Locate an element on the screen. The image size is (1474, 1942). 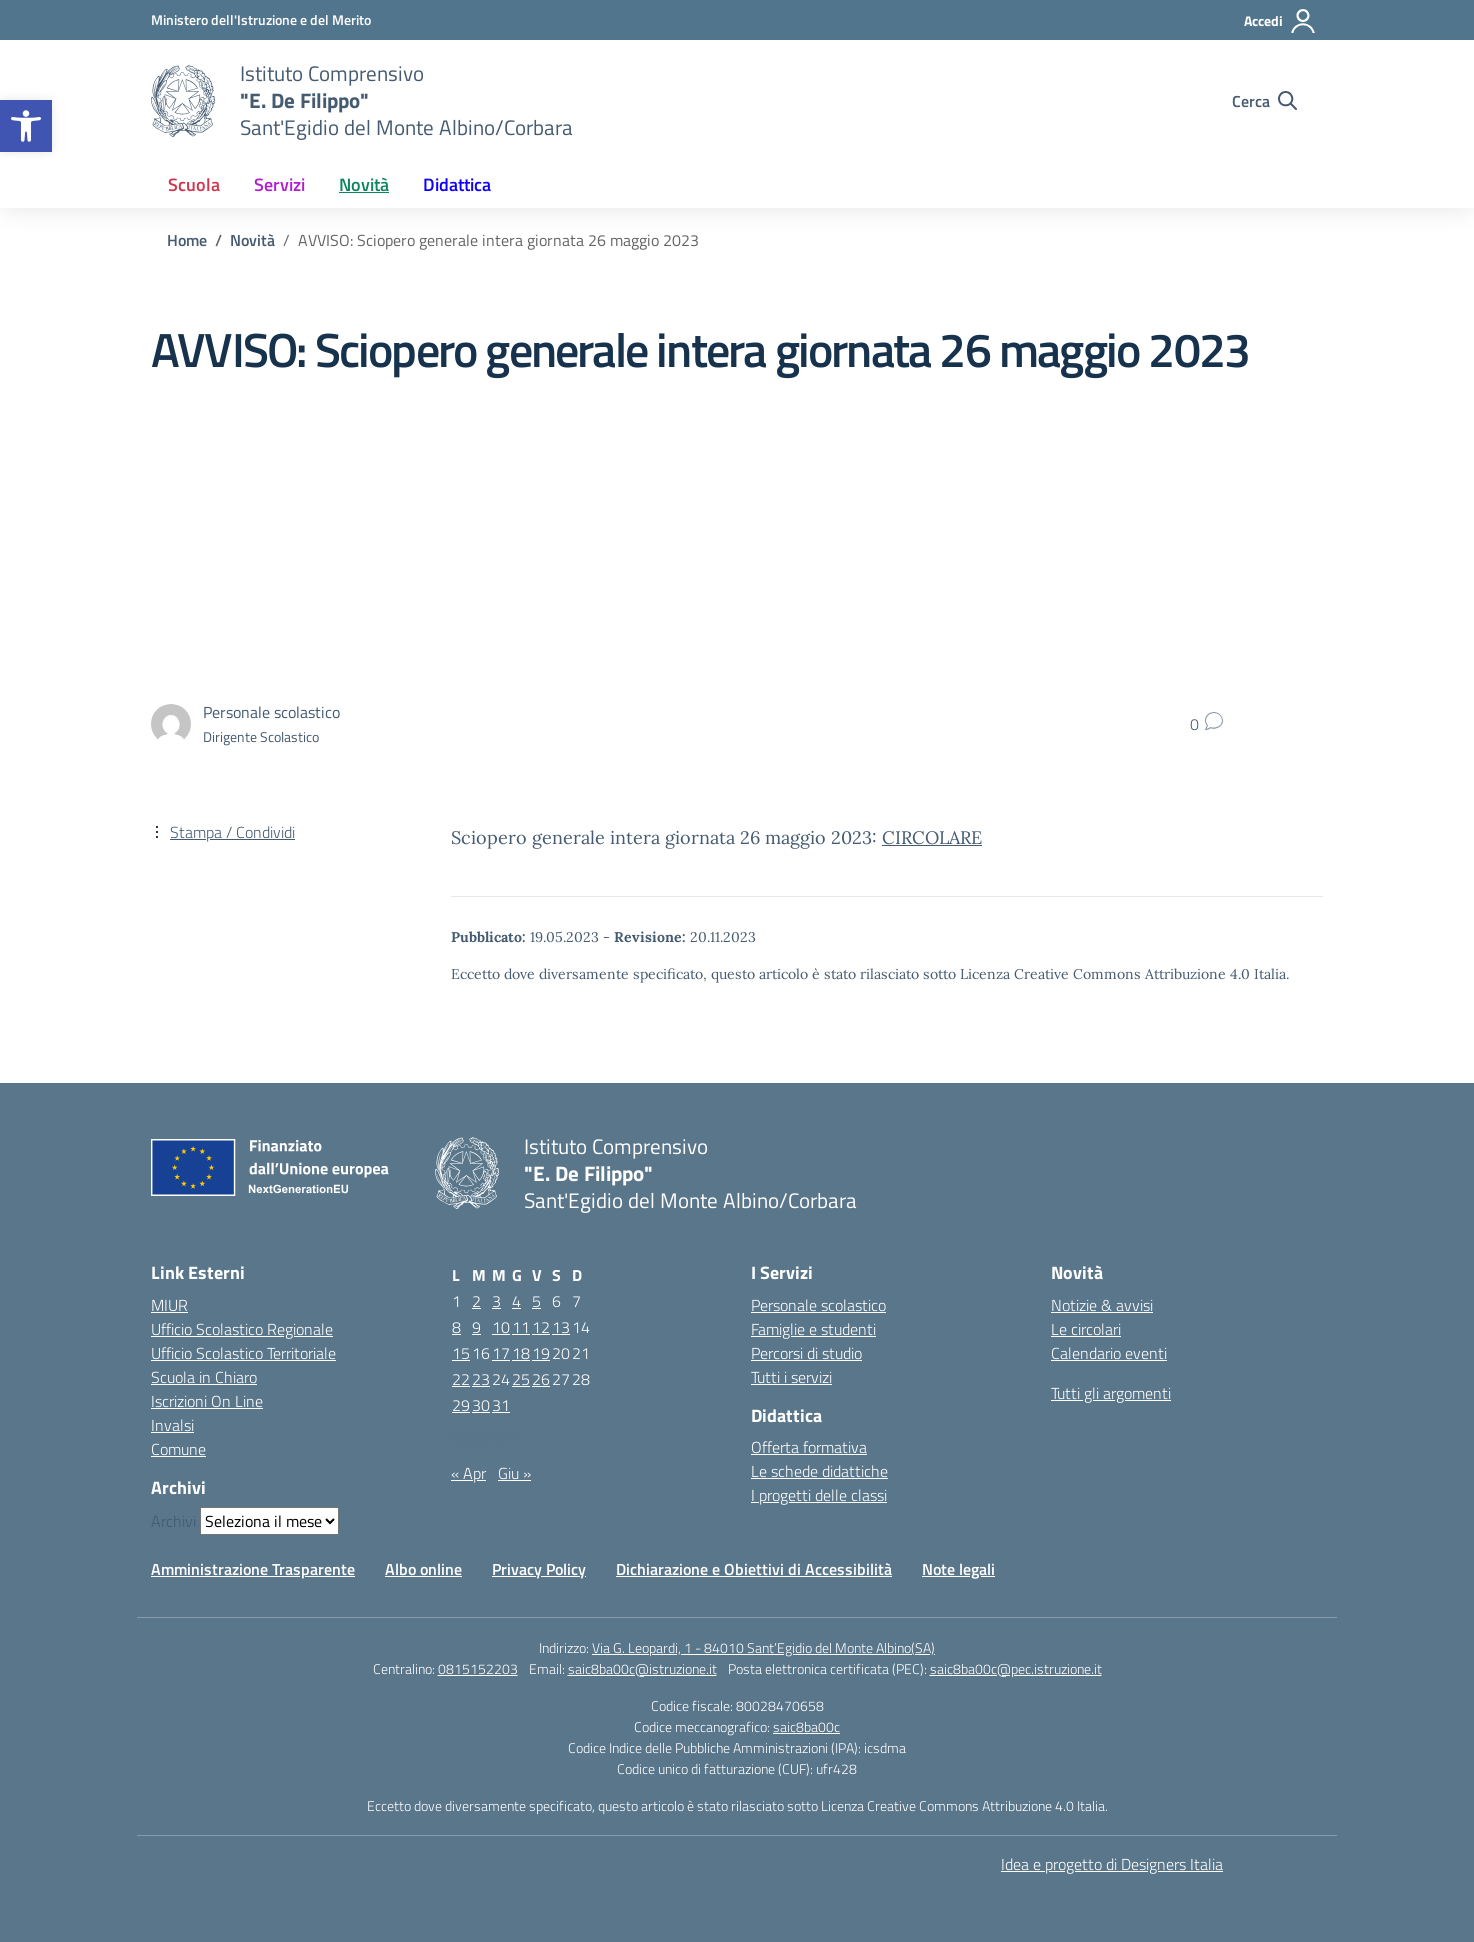
26 [Articoli pubblicati in 26 May 2023] is located at coordinates (541, 1379).